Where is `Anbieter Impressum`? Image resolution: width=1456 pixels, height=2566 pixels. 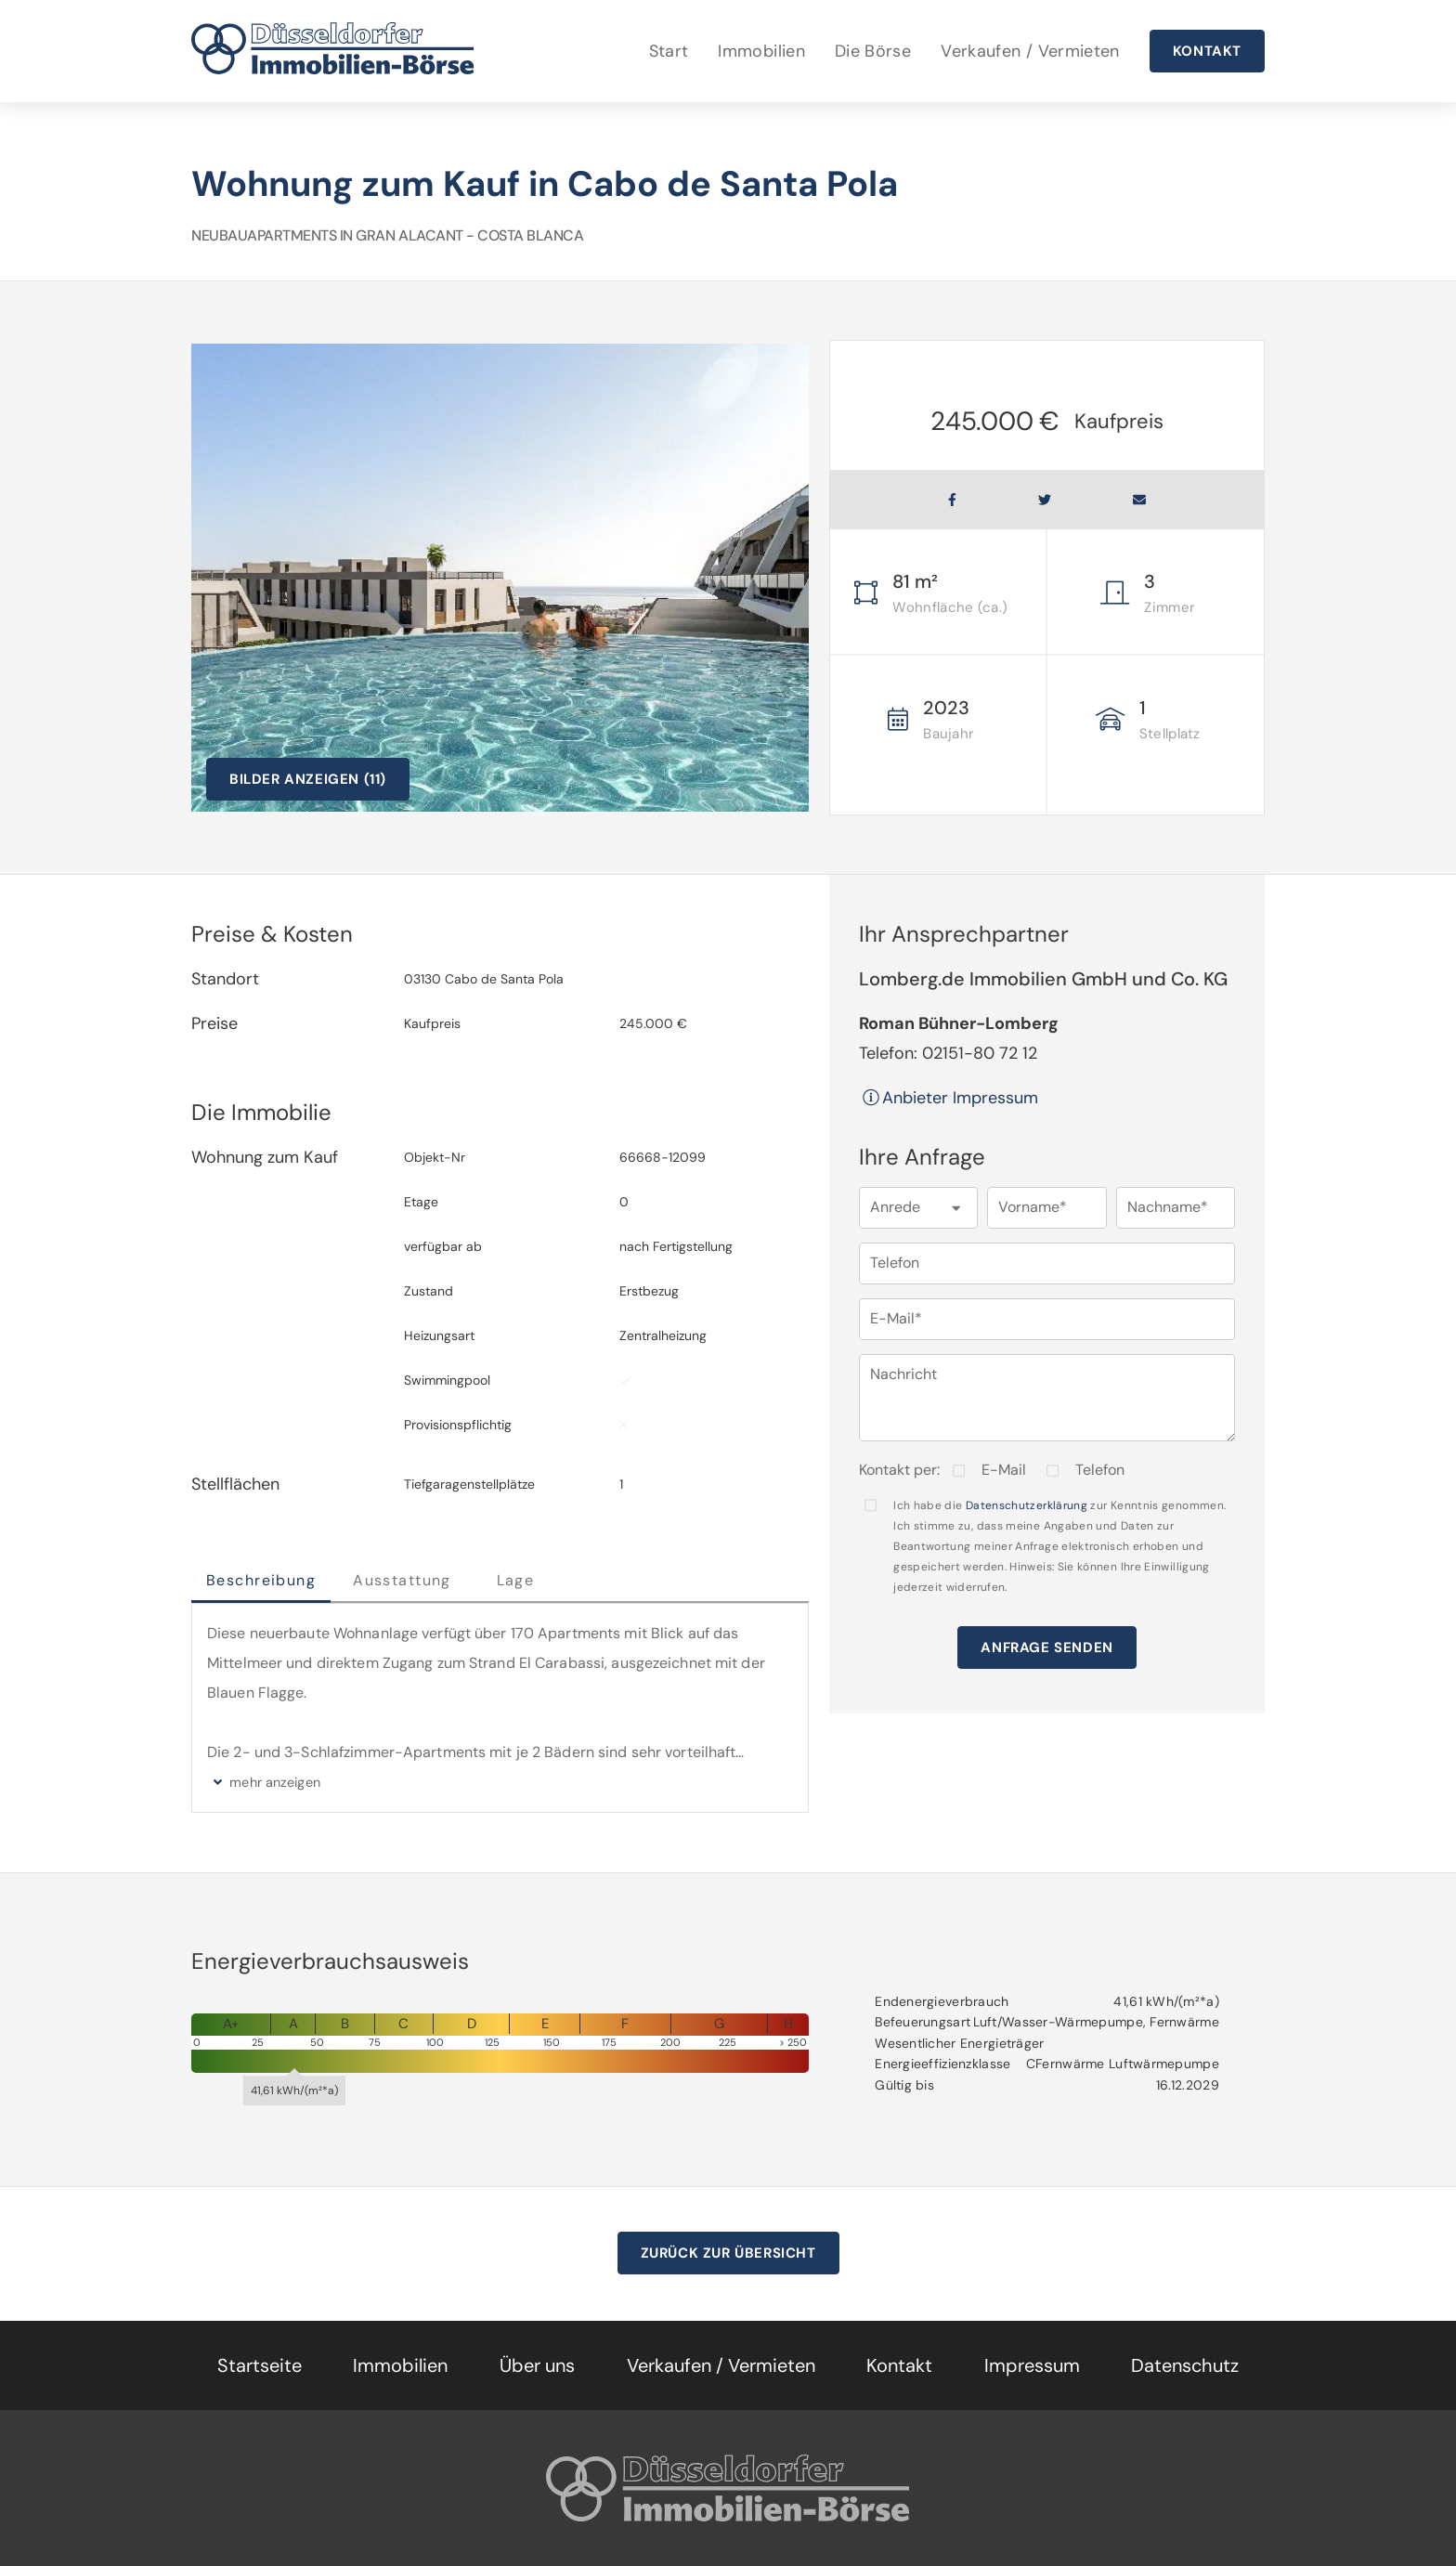 Anbieter Impressum is located at coordinates (948, 1098).